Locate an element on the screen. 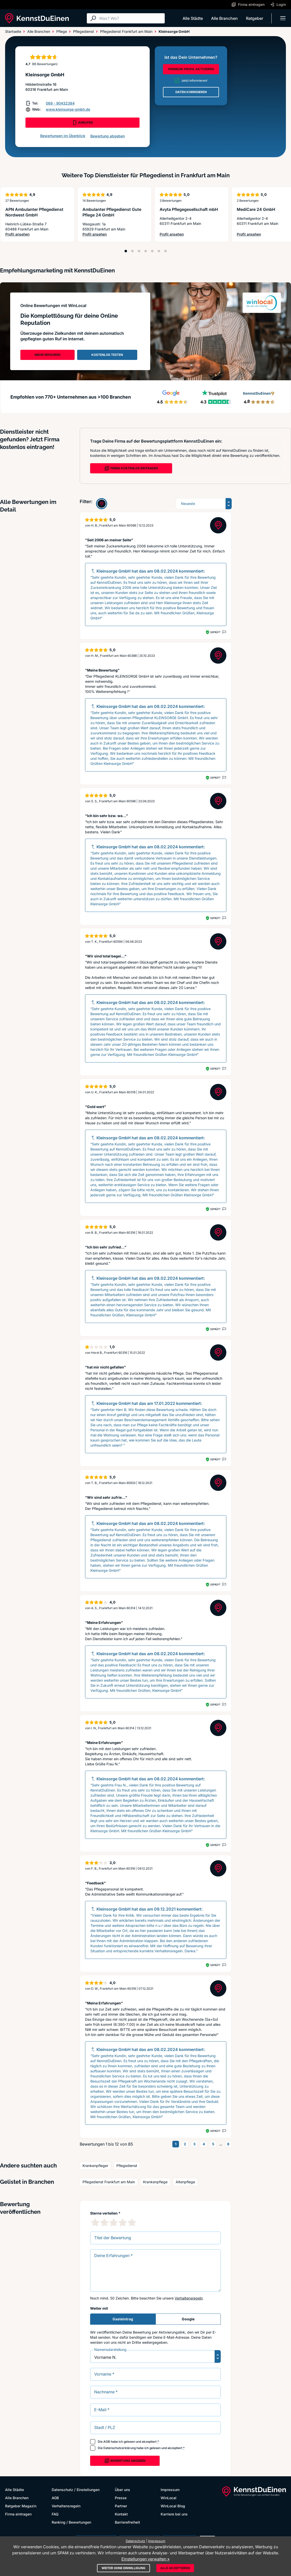 This screenshot has height=2576, width=291. [KennstDuEinen.de] is located at coordinates (37, 18).